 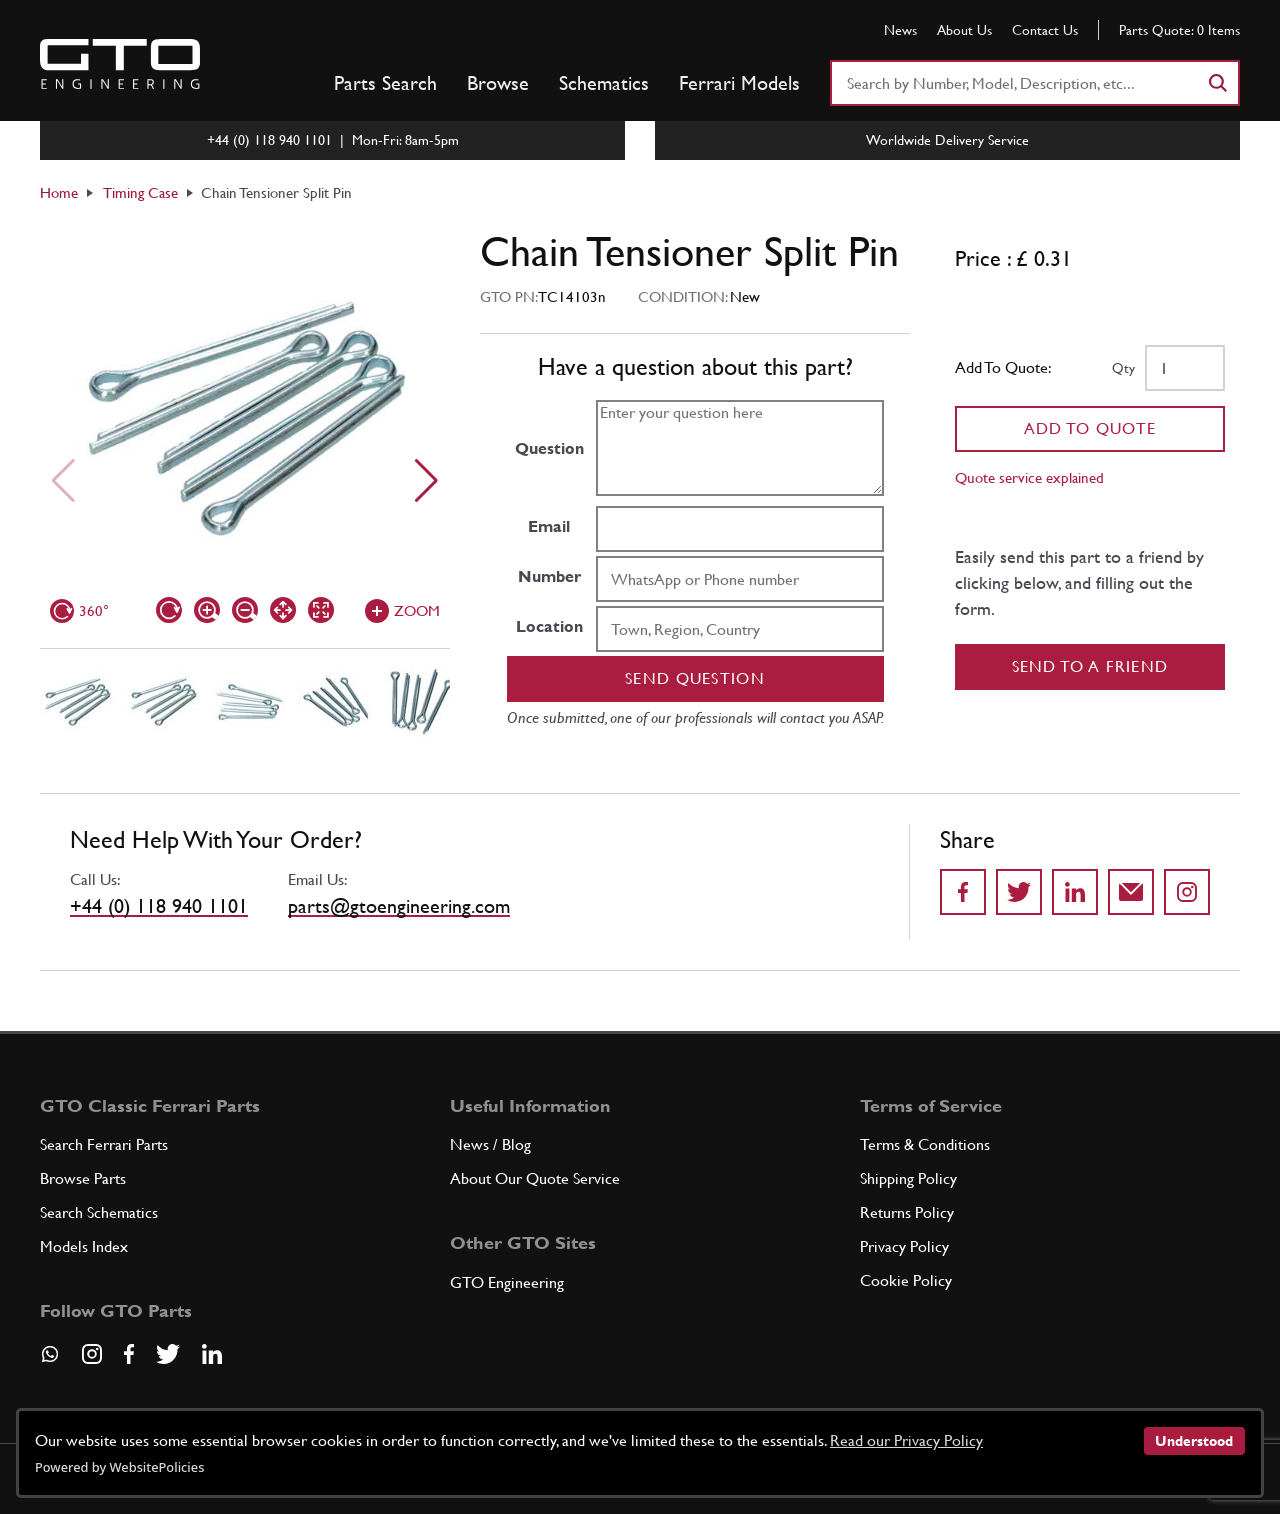 What do you see at coordinates (907, 1212) in the screenshot?
I see `Returns Policy` at bounding box center [907, 1212].